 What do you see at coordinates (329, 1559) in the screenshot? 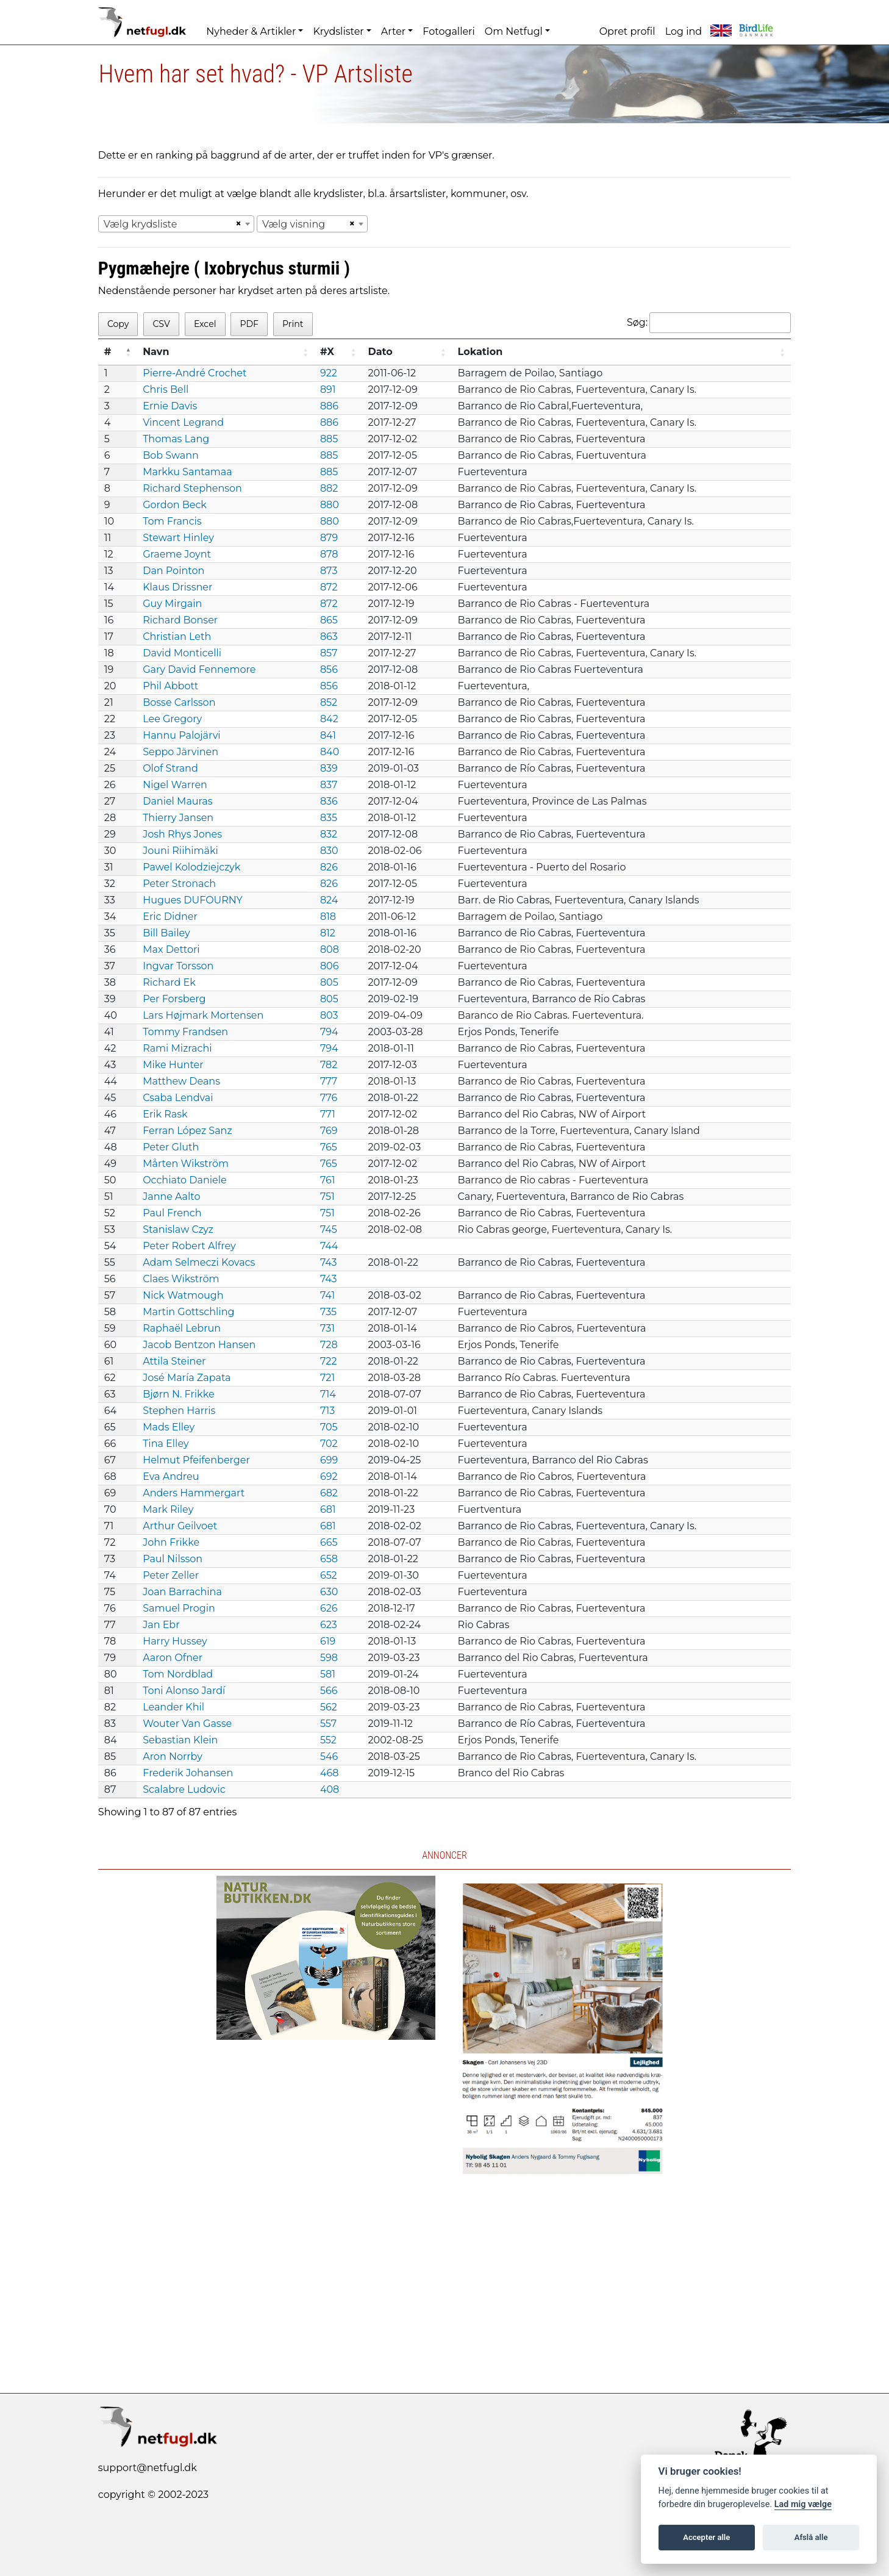
I see `658` at bounding box center [329, 1559].